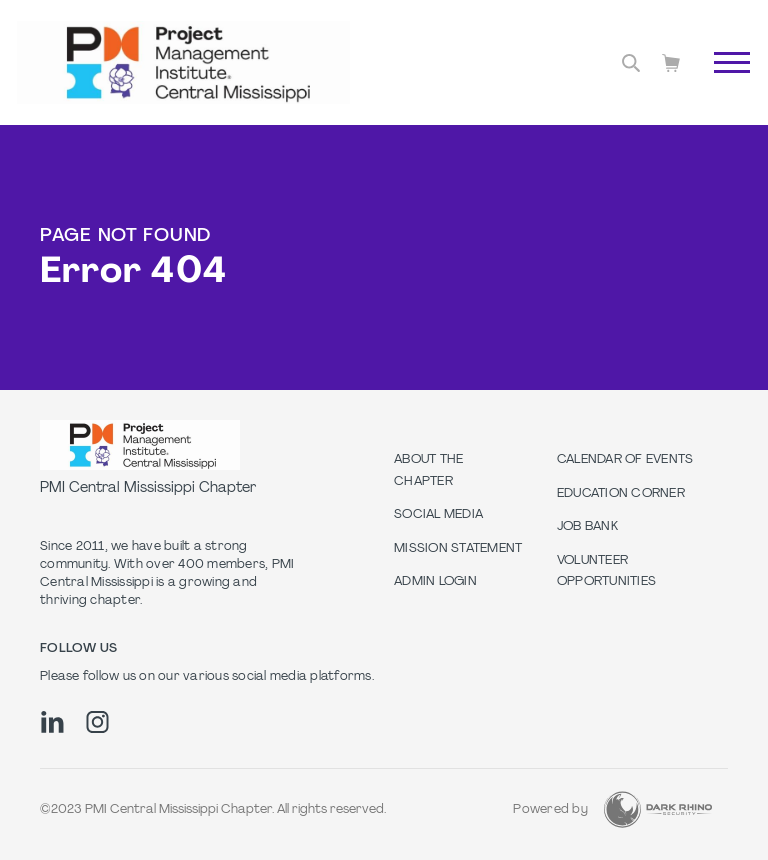 This screenshot has width=768, height=860. I want to click on Education Corner, so click(621, 494).